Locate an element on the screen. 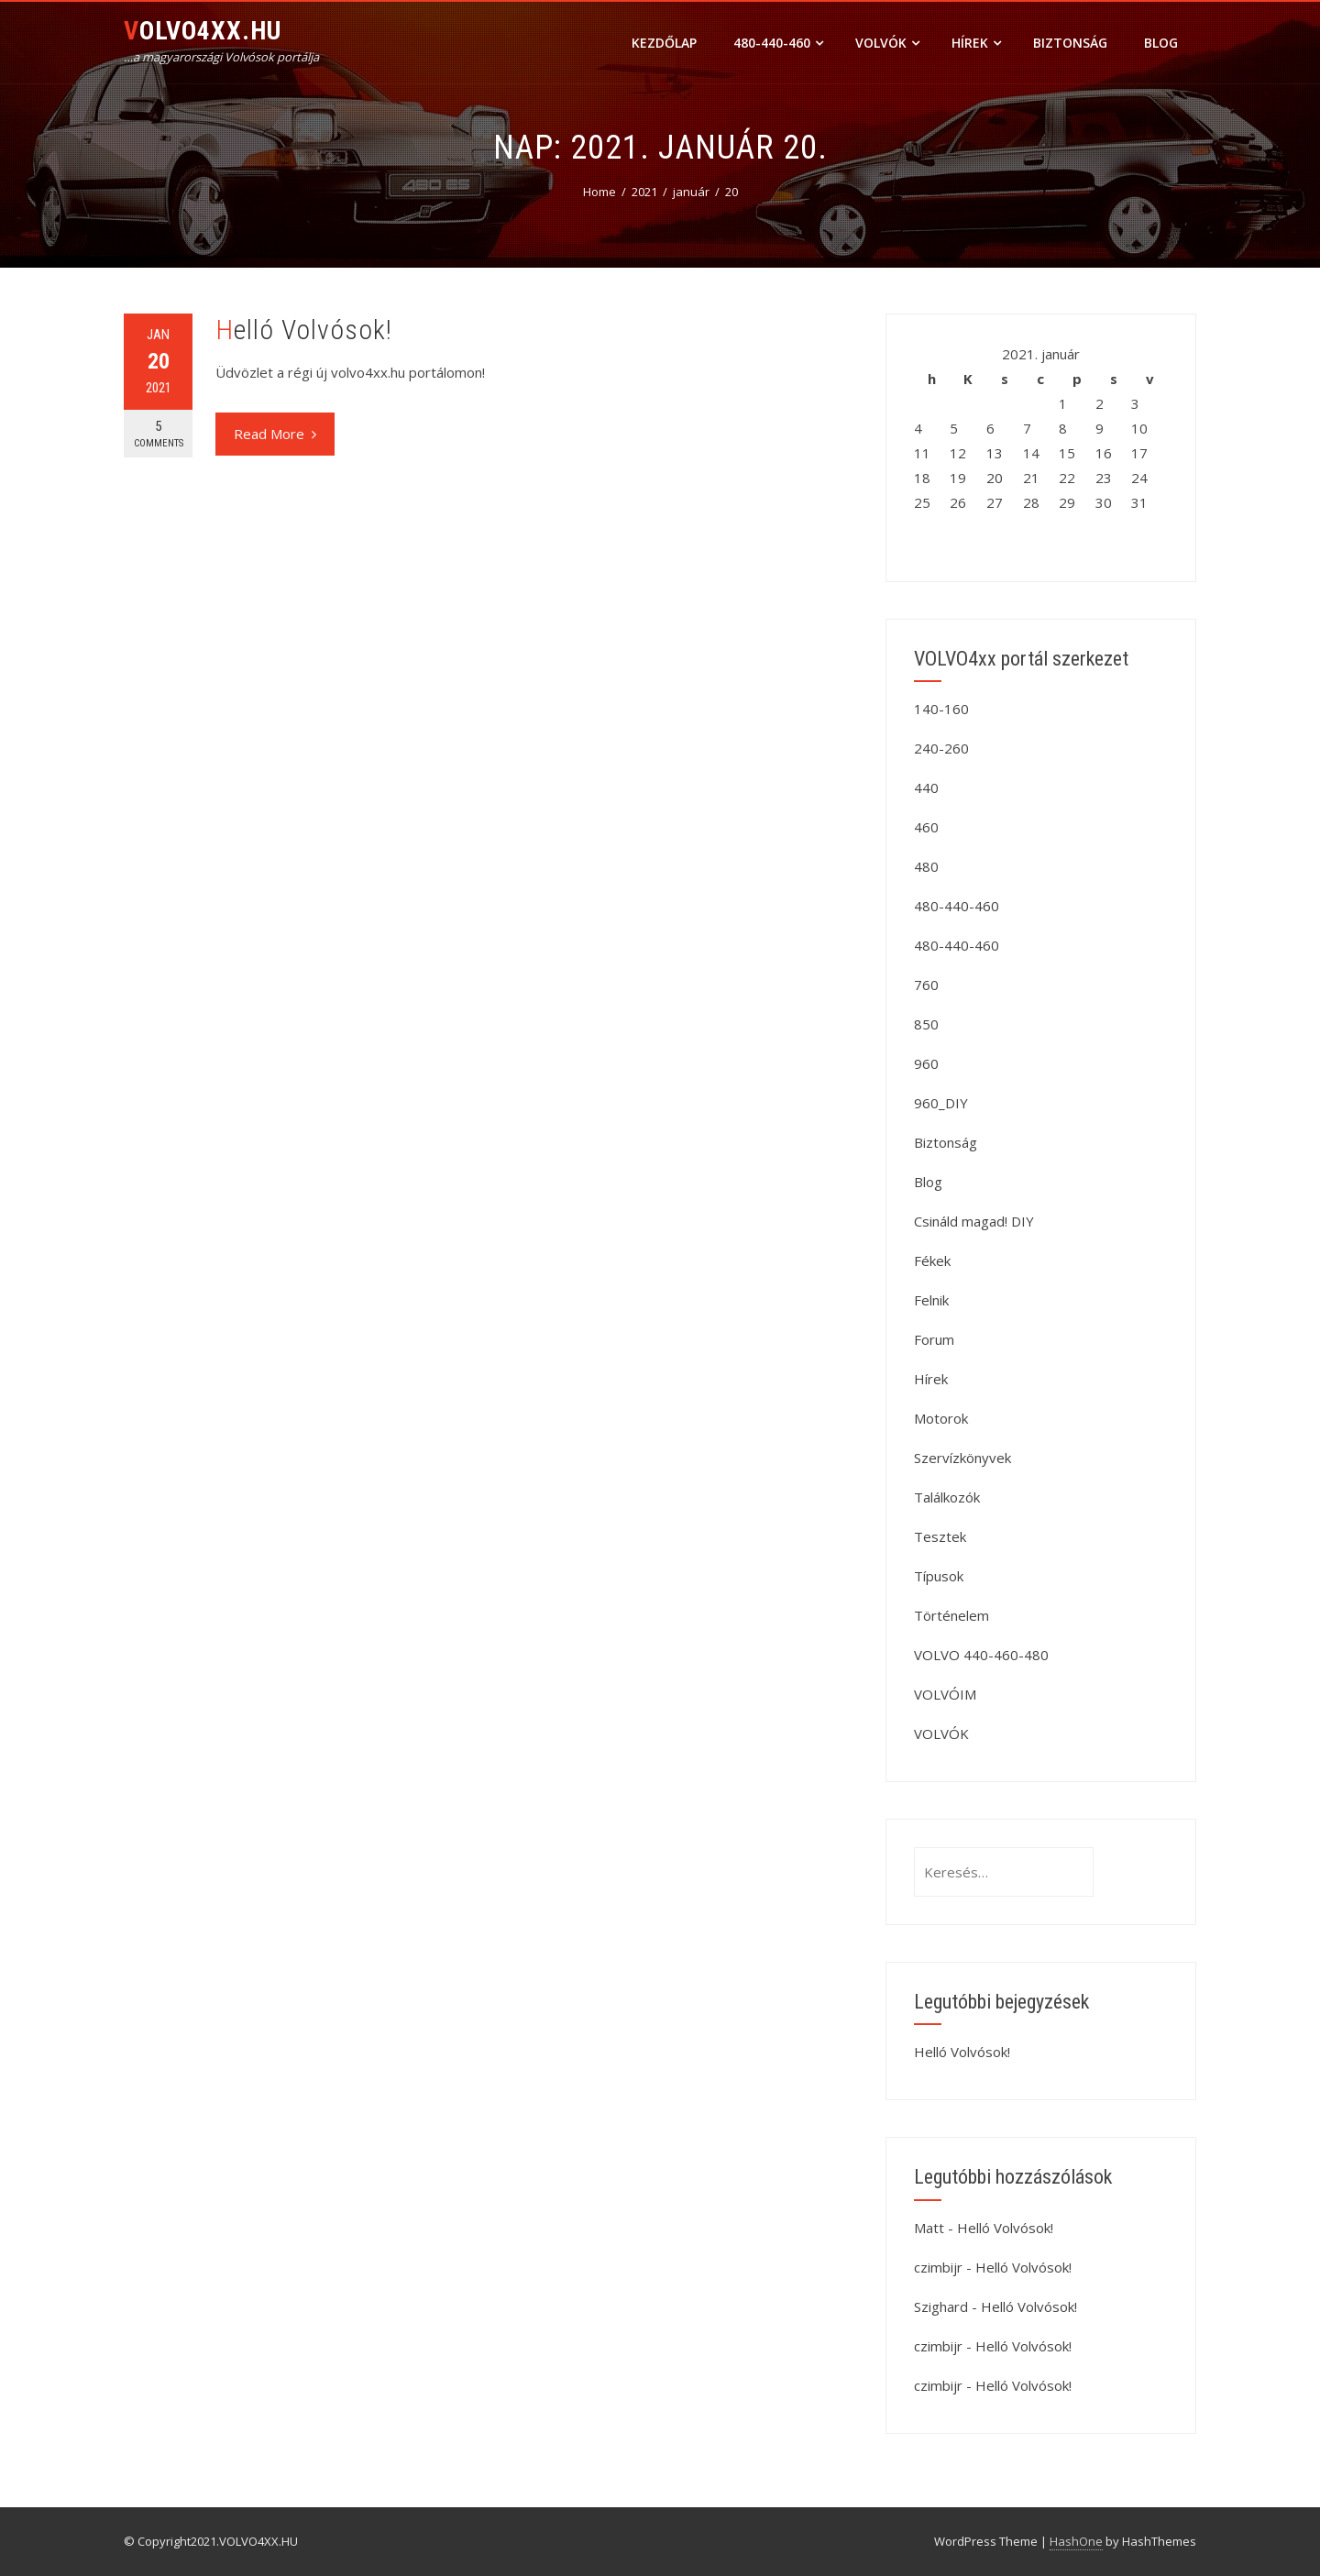 Image resolution: width=1320 pixels, height=2576 pixels. 460 is located at coordinates (926, 827).